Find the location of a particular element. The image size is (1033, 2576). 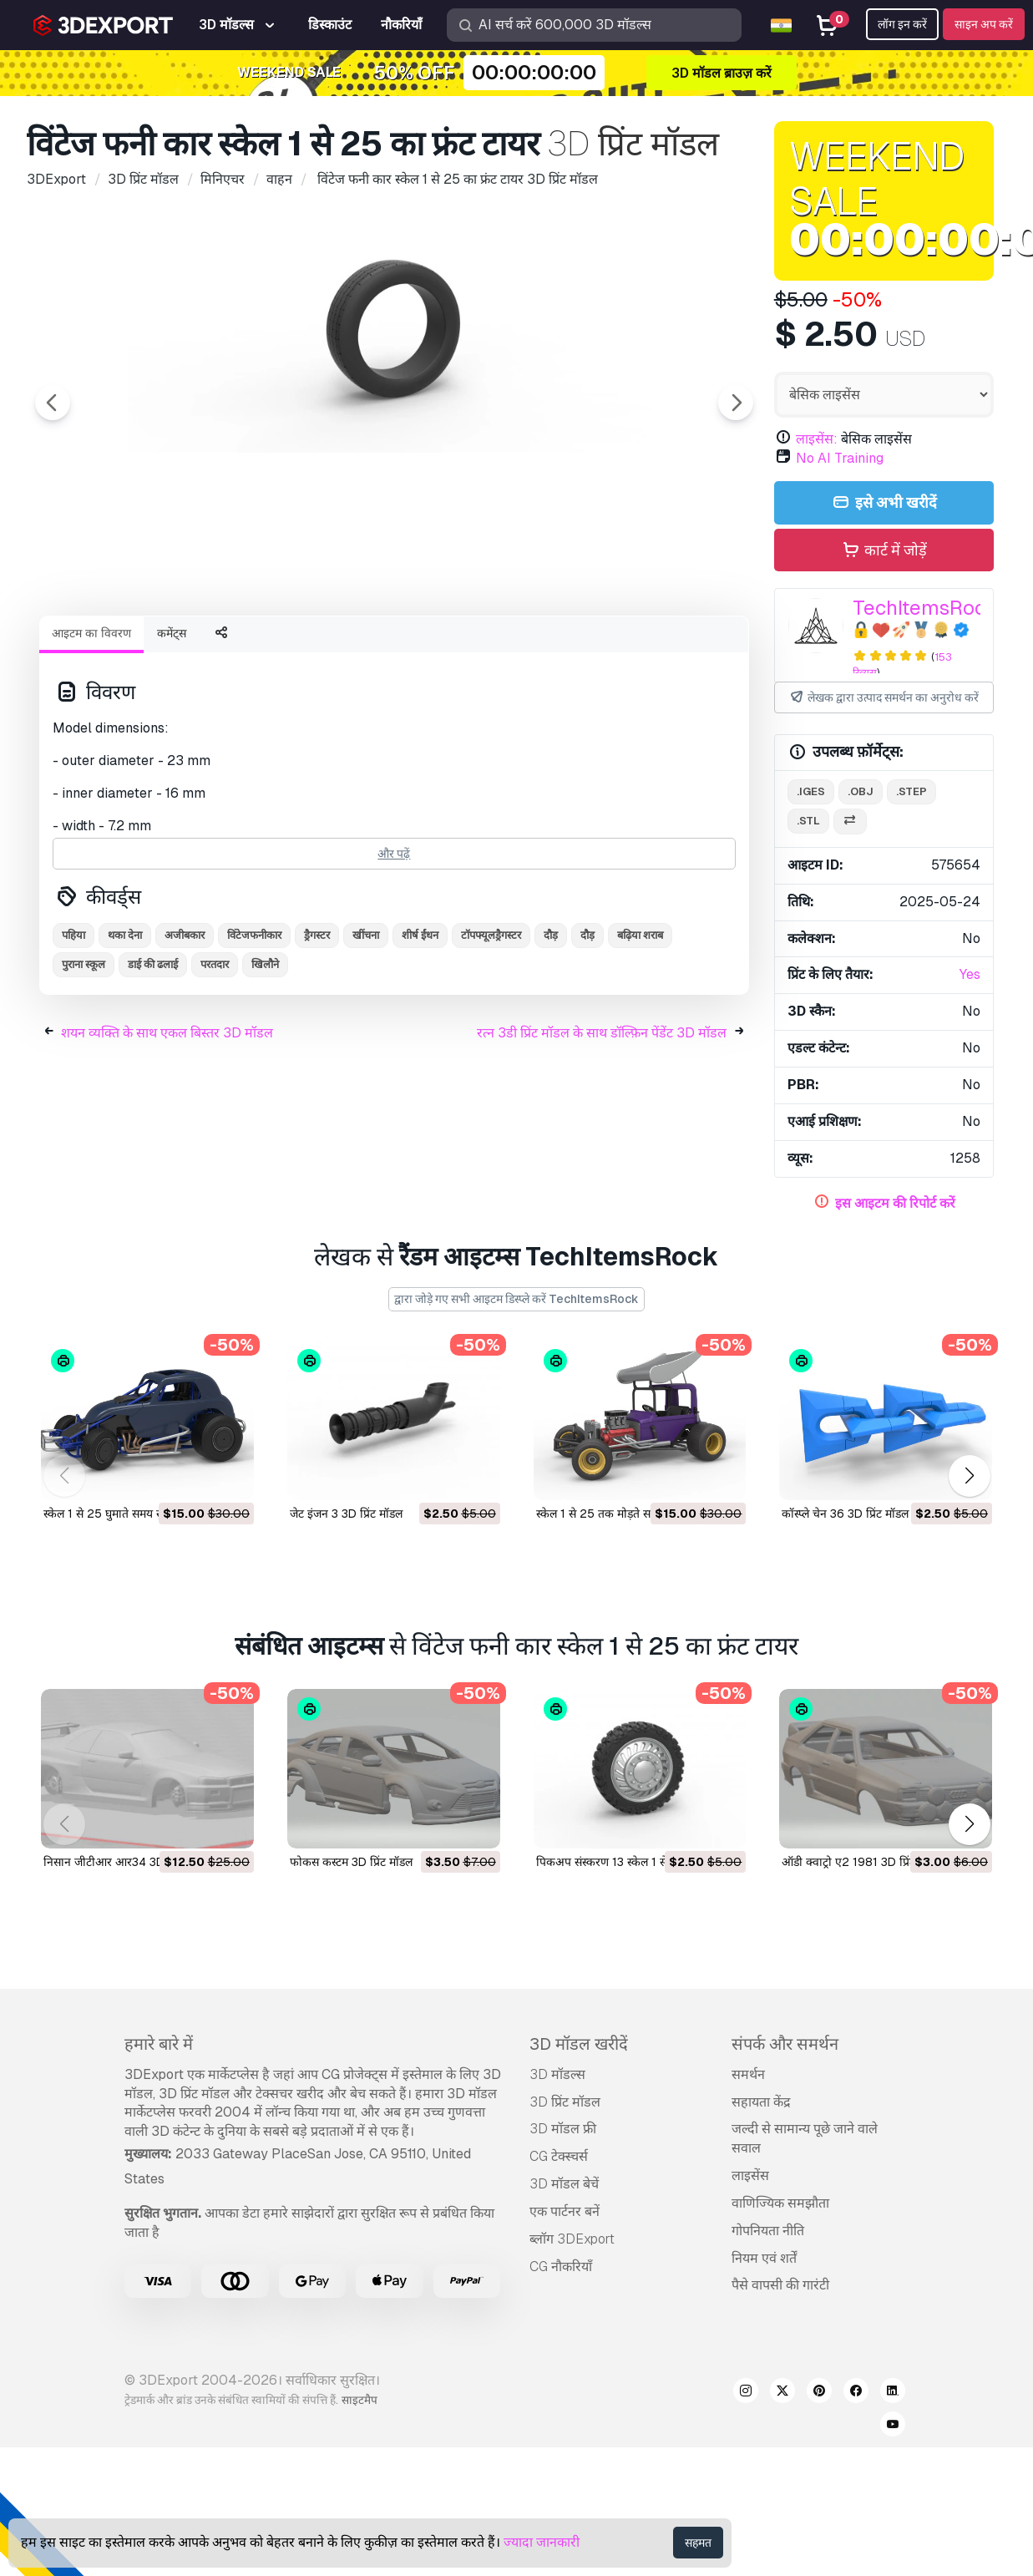

पहिया is located at coordinates (73, 1027).